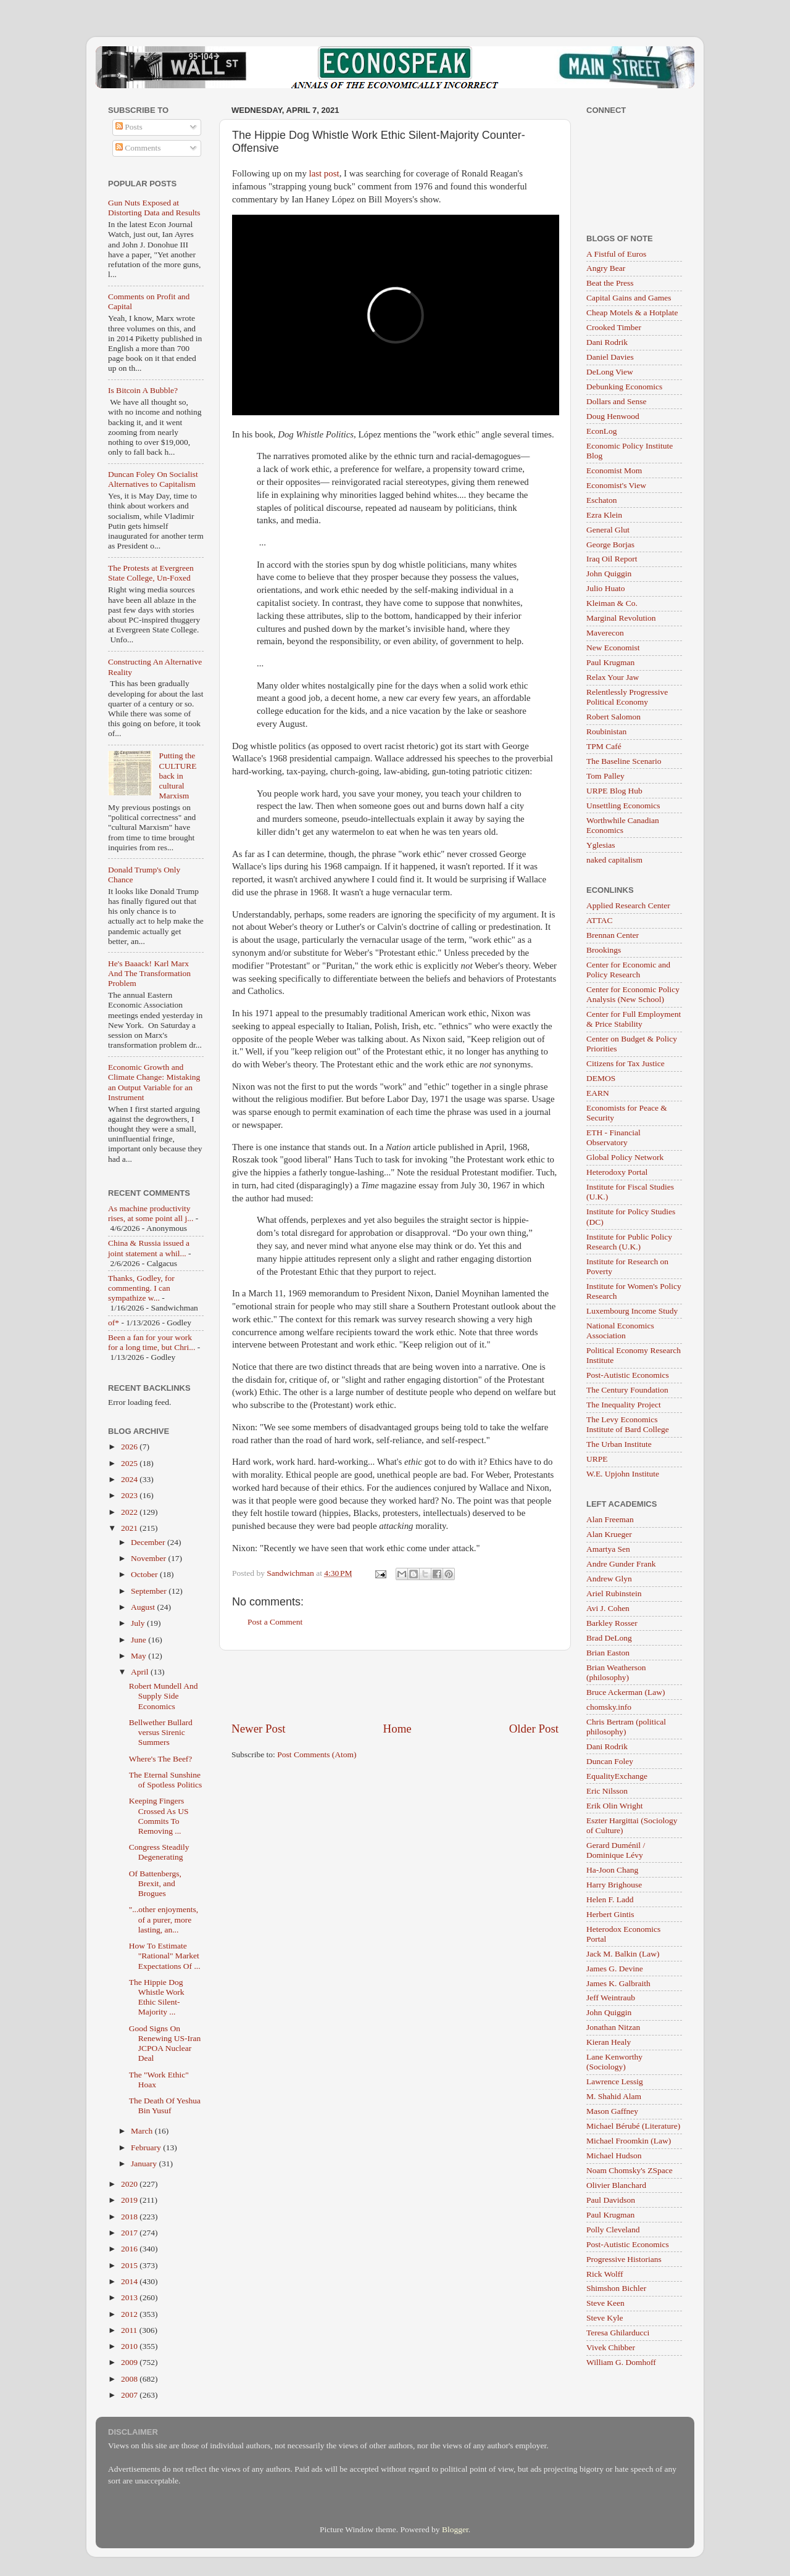  What do you see at coordinates (274, 1621) in the screenshot?
I see `Post a Comment` at bounding box center [274, 1621].